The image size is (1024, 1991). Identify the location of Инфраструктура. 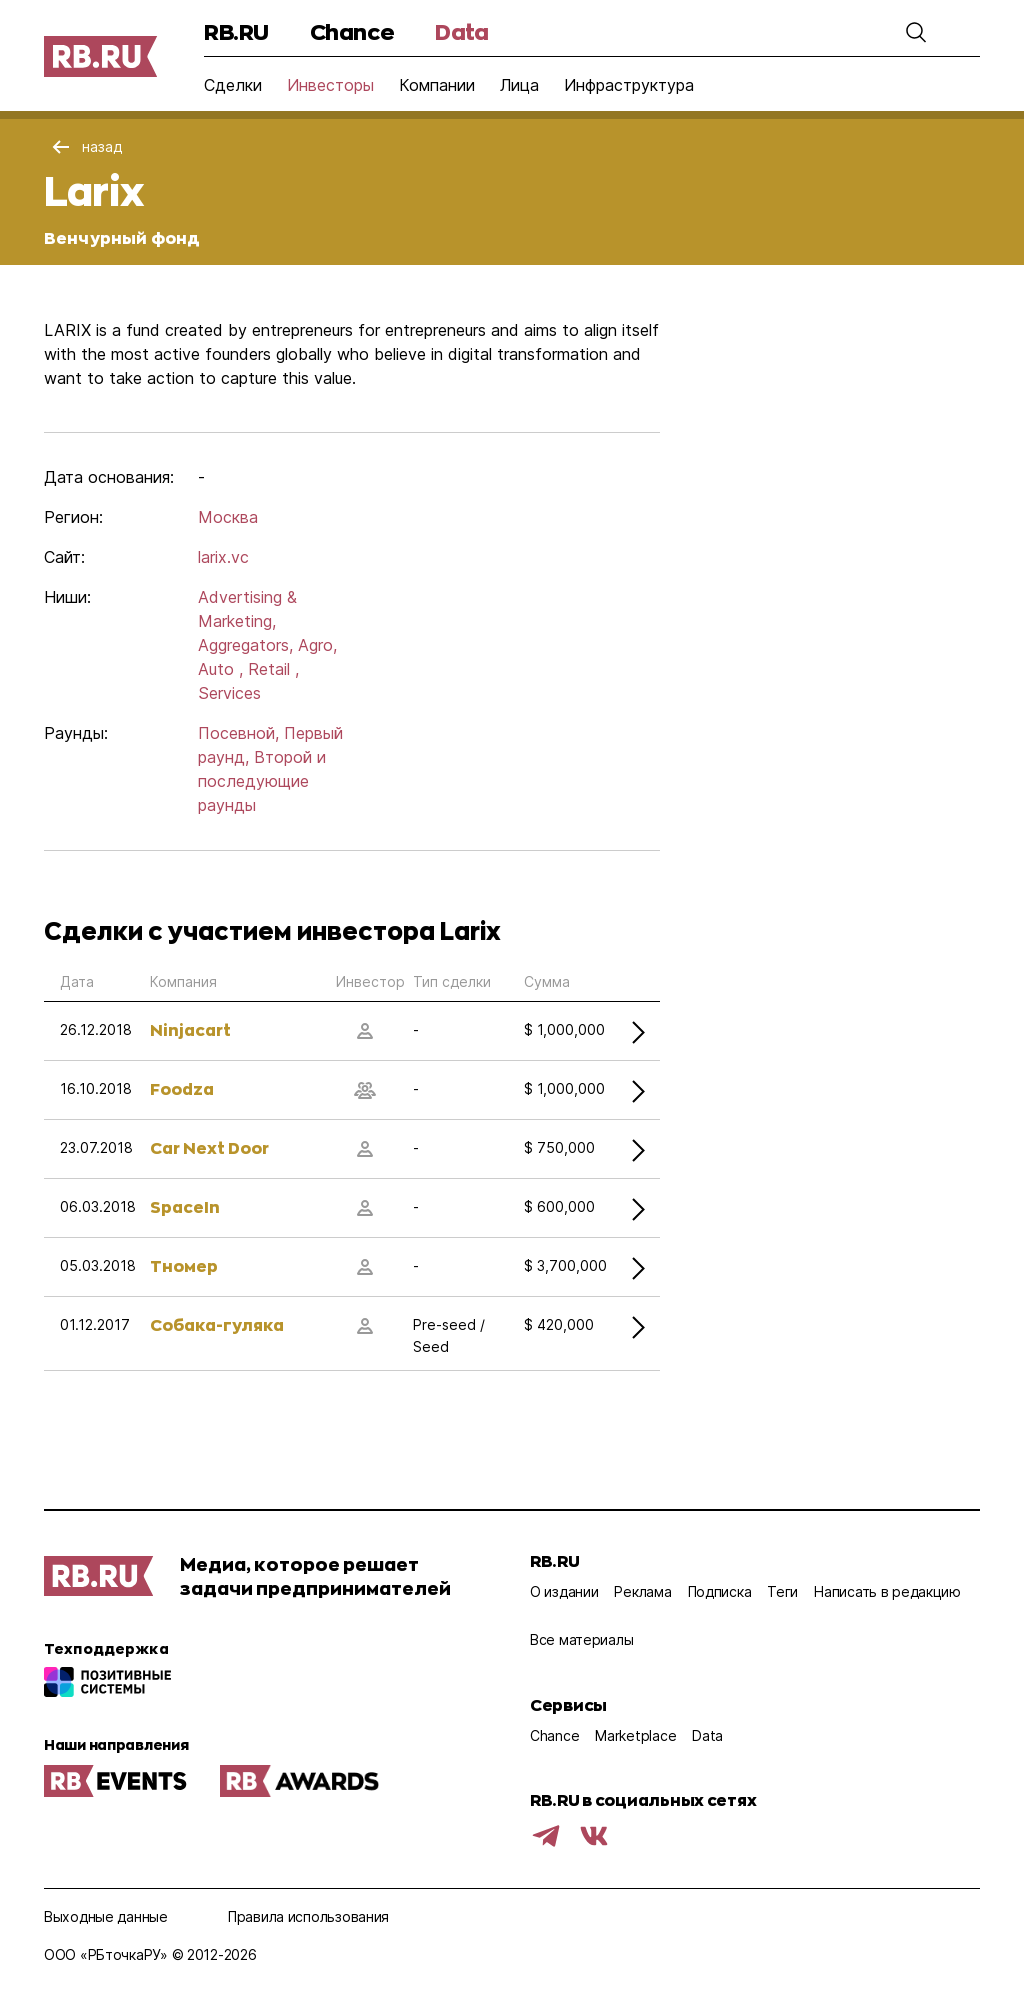
(629, 85).